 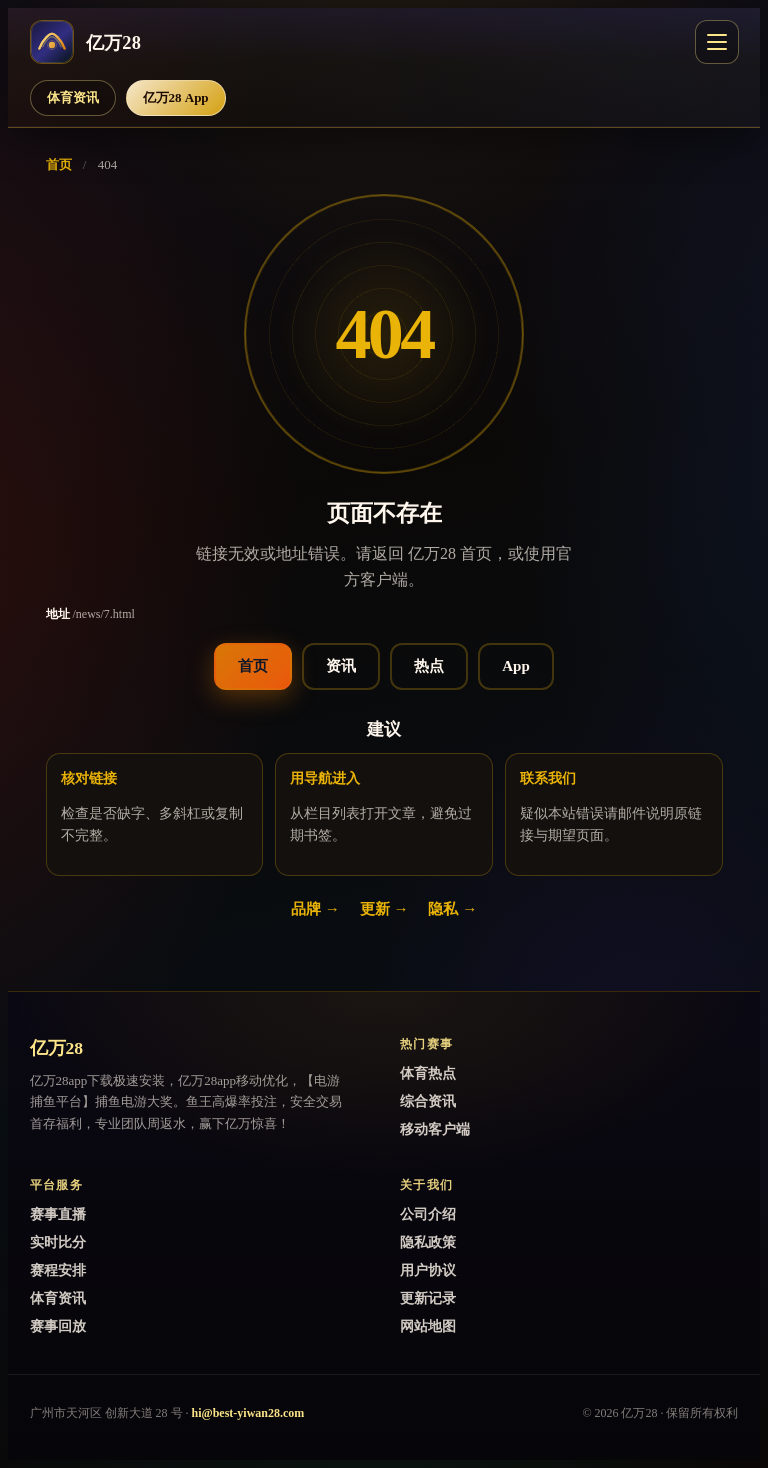 What do you see at coordinates (428, 1242) in the screenshot?
I see `隐私政策` at bounding box center [428, 1242].